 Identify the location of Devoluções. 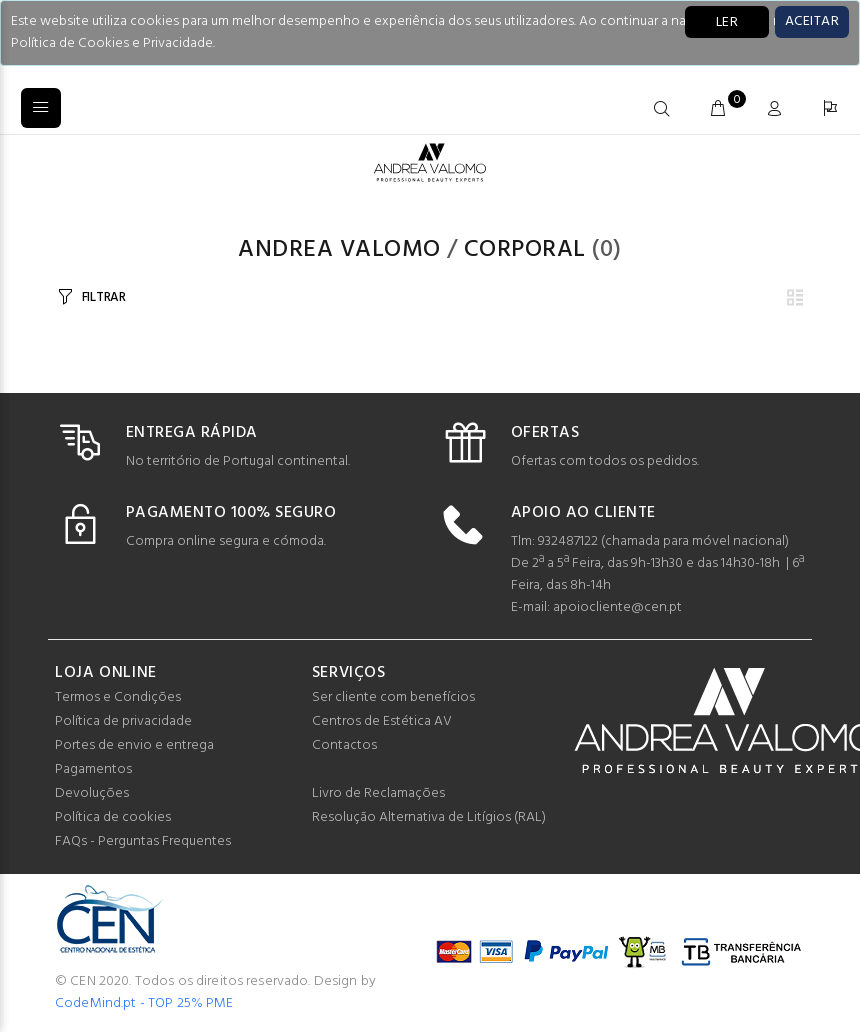
(92, 793).